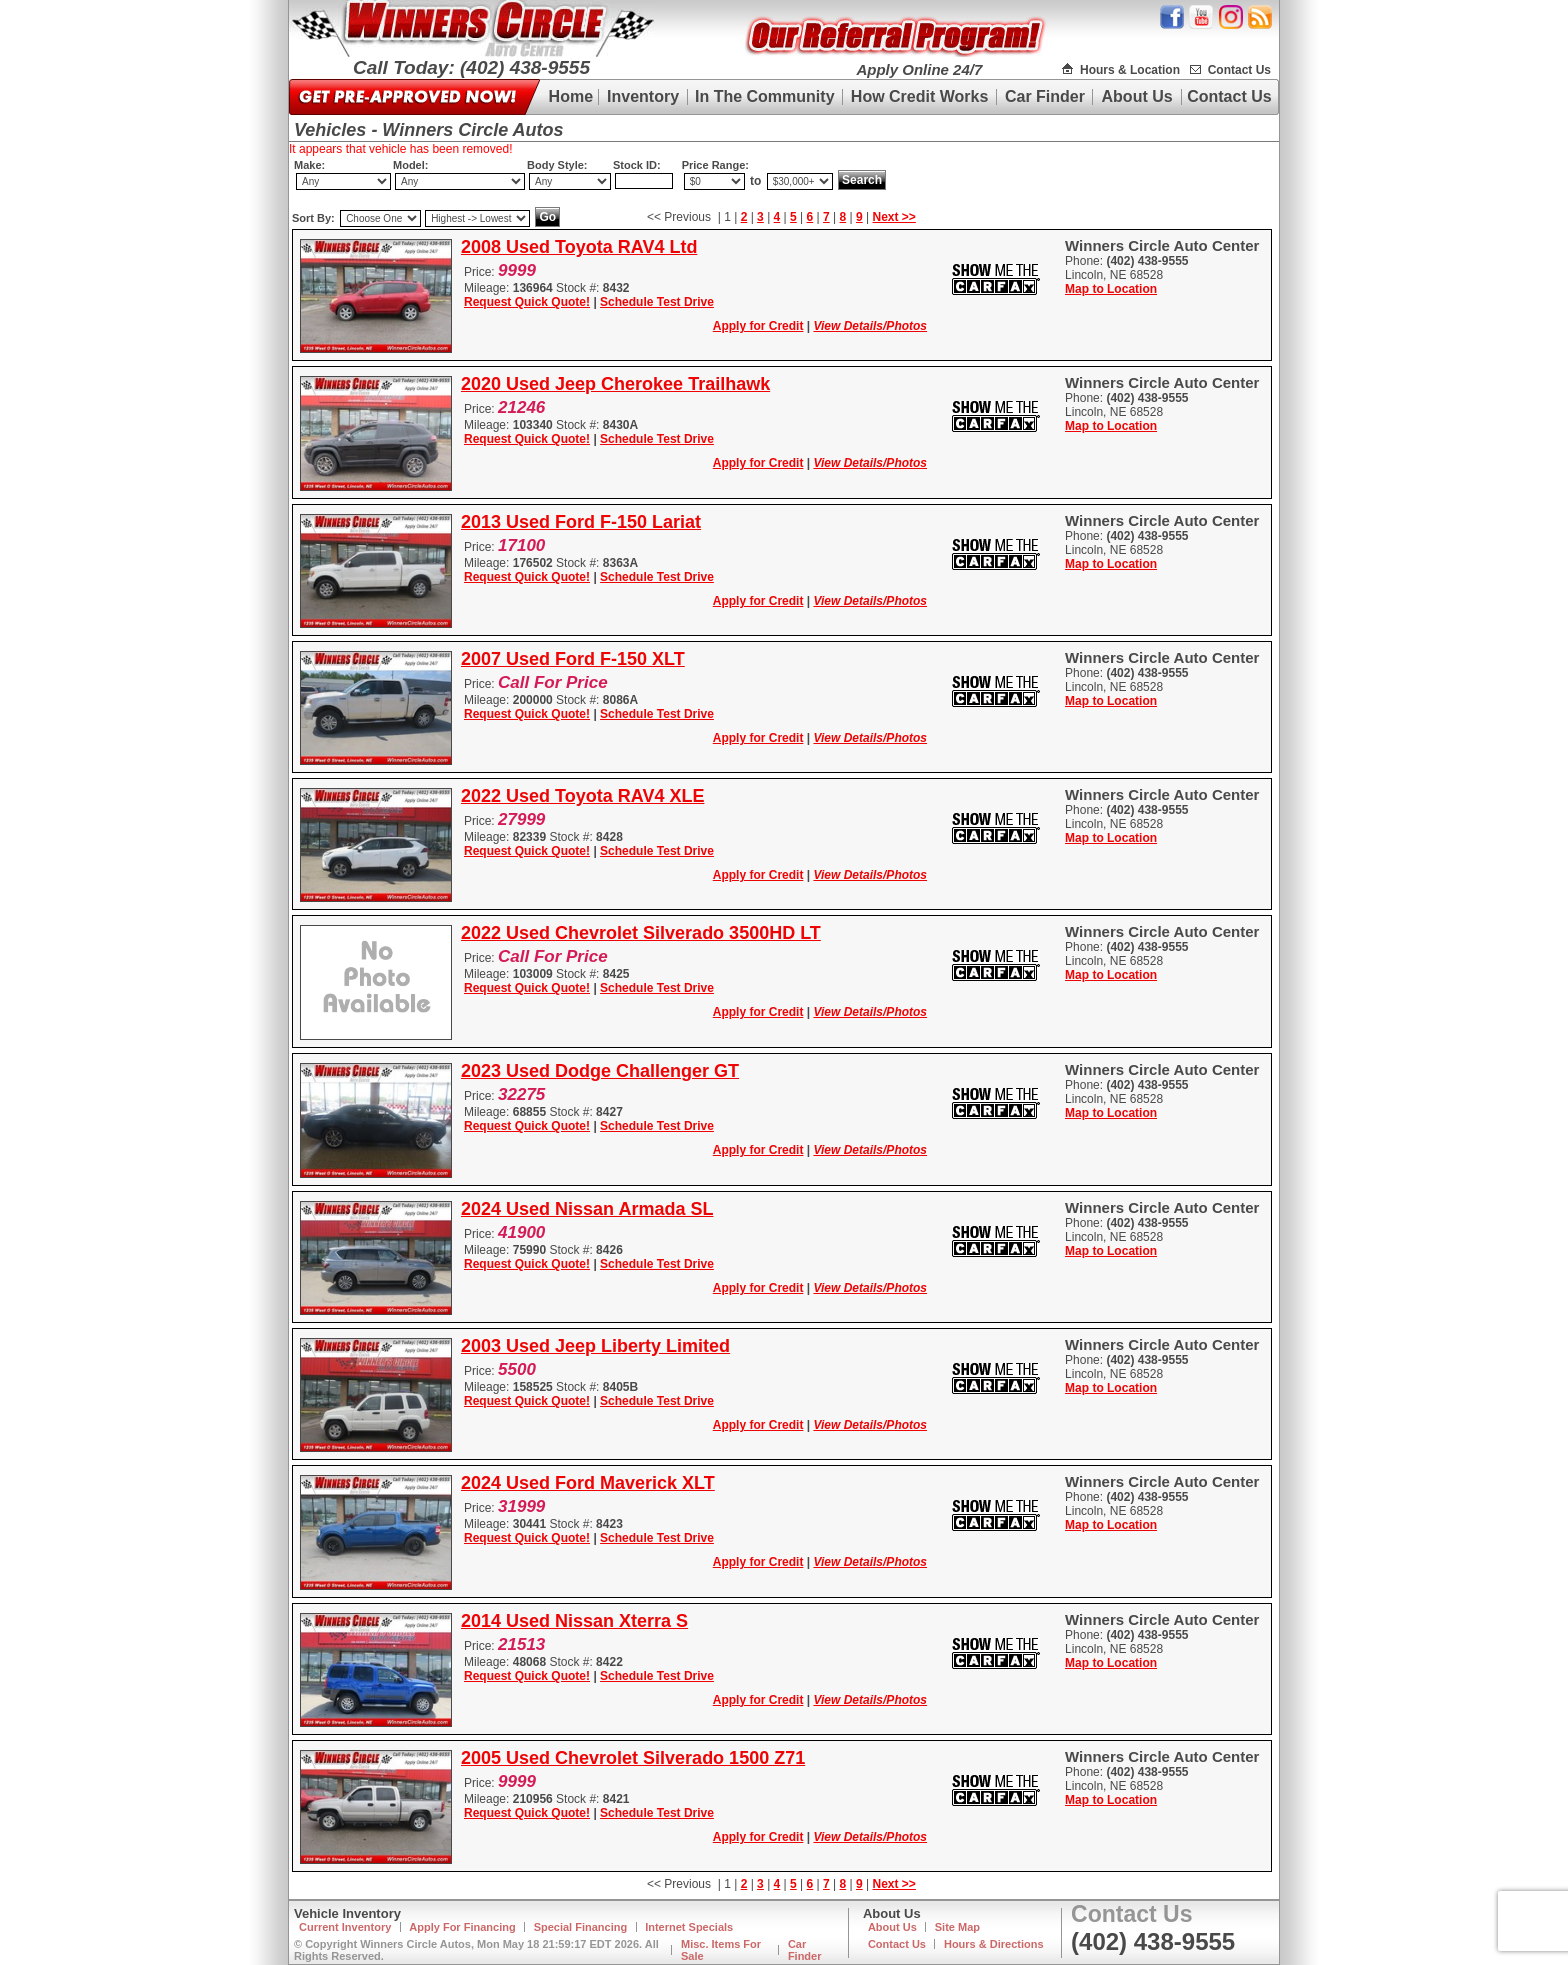 This screenshot has width=1568, height=1965. What do you see at coordinates (765, 96) in the screenshot?
I see `In The Community` at bounding box center [765, 96].